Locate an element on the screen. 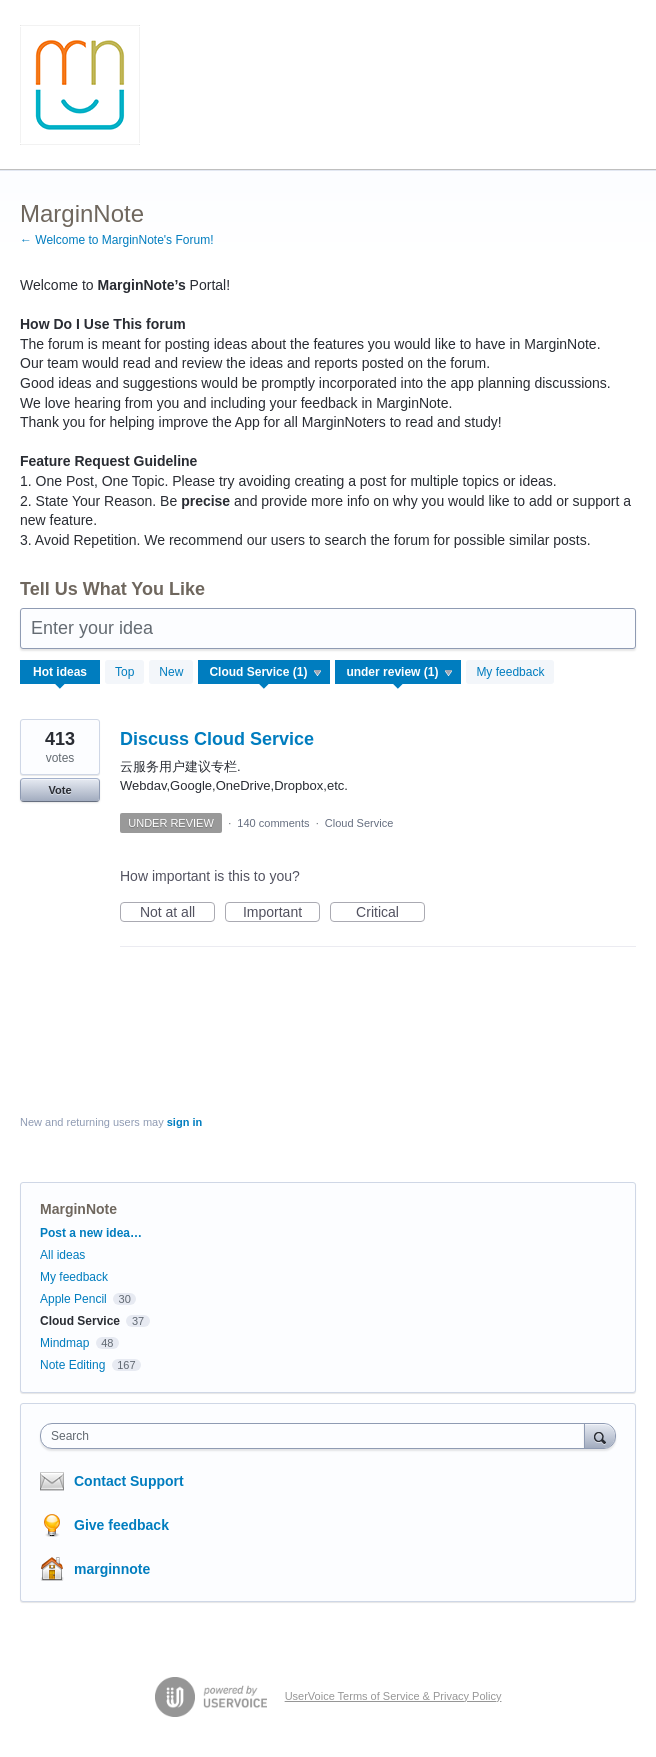  sign in is located at coordinates (184, 1122).